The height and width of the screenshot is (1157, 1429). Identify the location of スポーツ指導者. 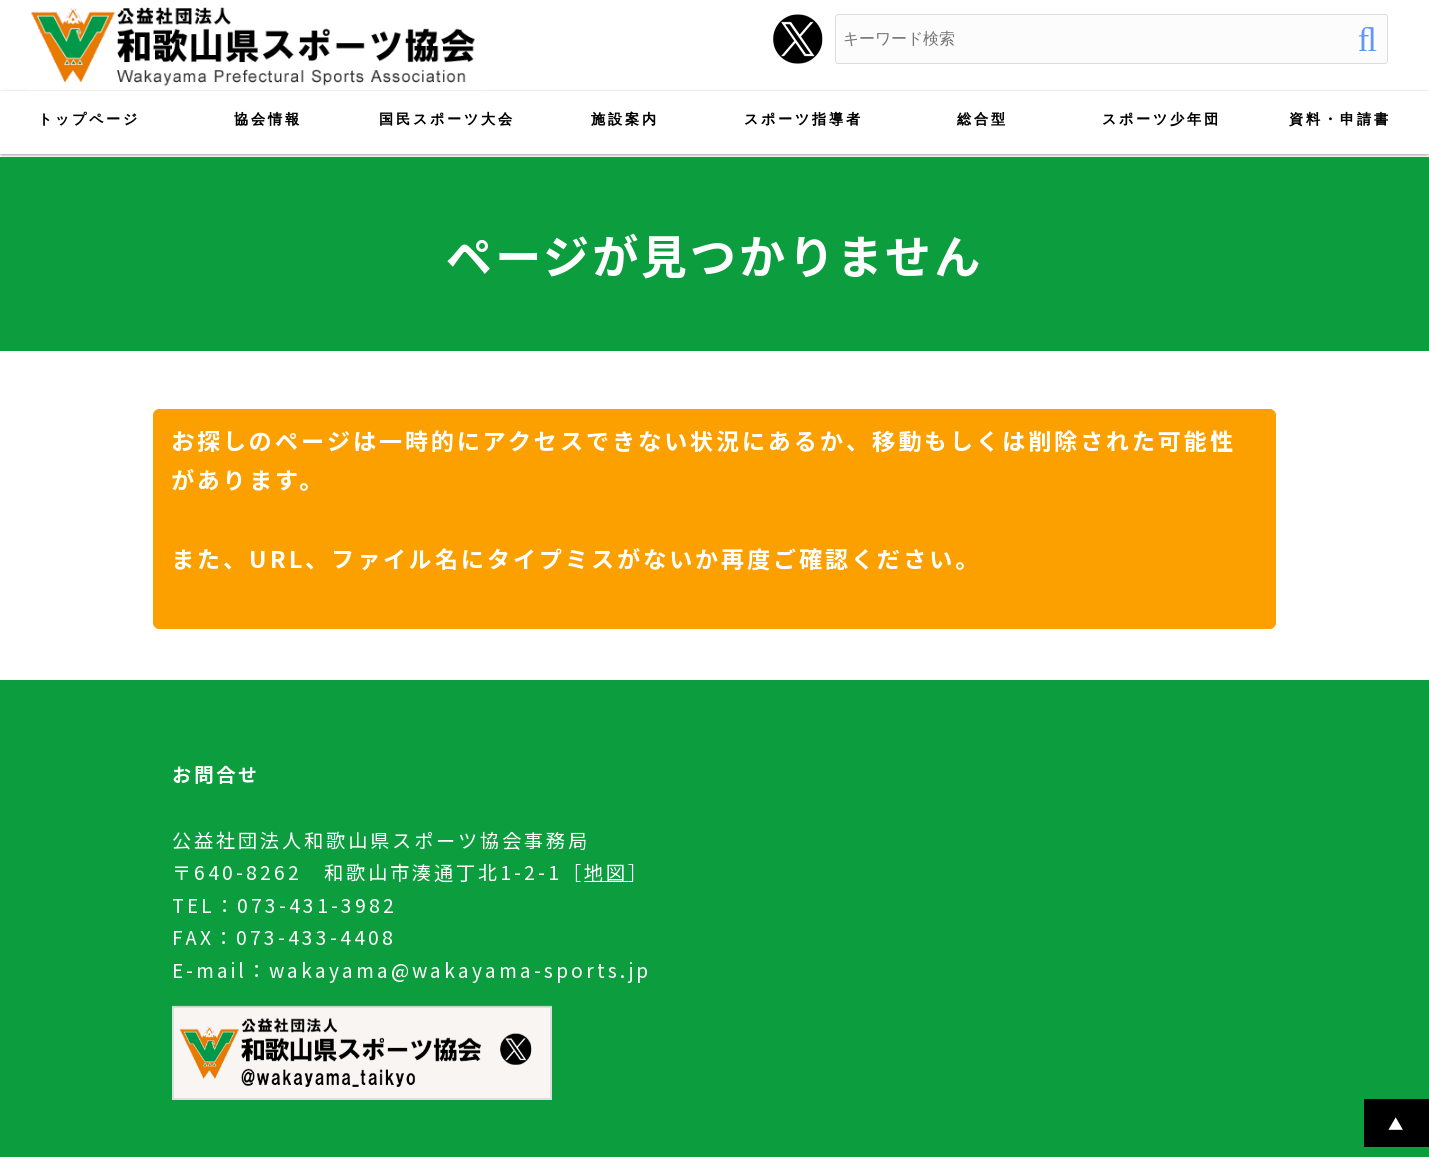
(803, 119).